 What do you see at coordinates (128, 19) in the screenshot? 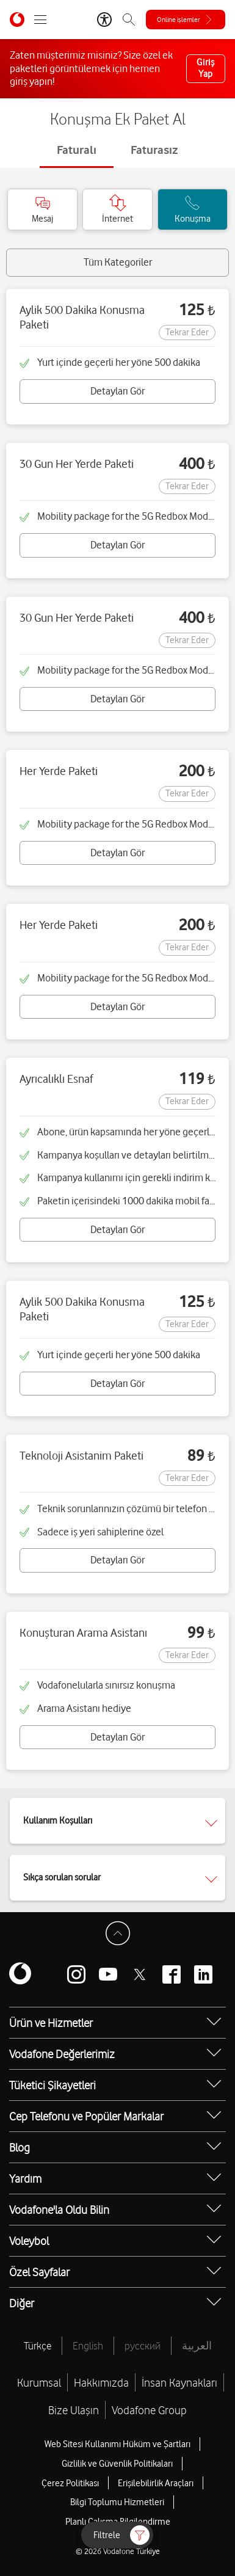
I see `[Arama]` at bounding box center [128, 19].